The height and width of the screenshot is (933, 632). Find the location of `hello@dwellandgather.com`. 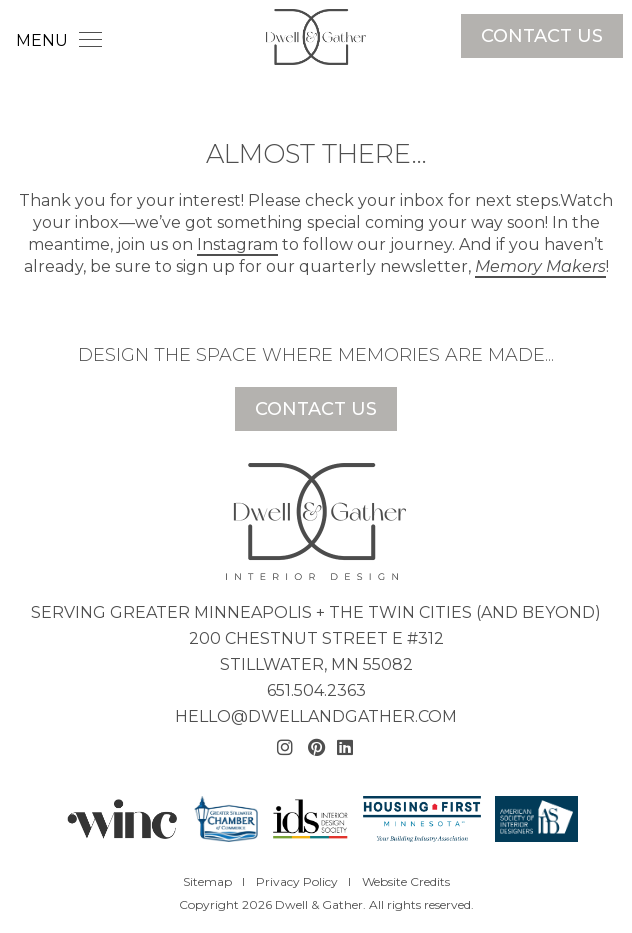

hello@dwellandgather.com is located at coordinates (316, 716).